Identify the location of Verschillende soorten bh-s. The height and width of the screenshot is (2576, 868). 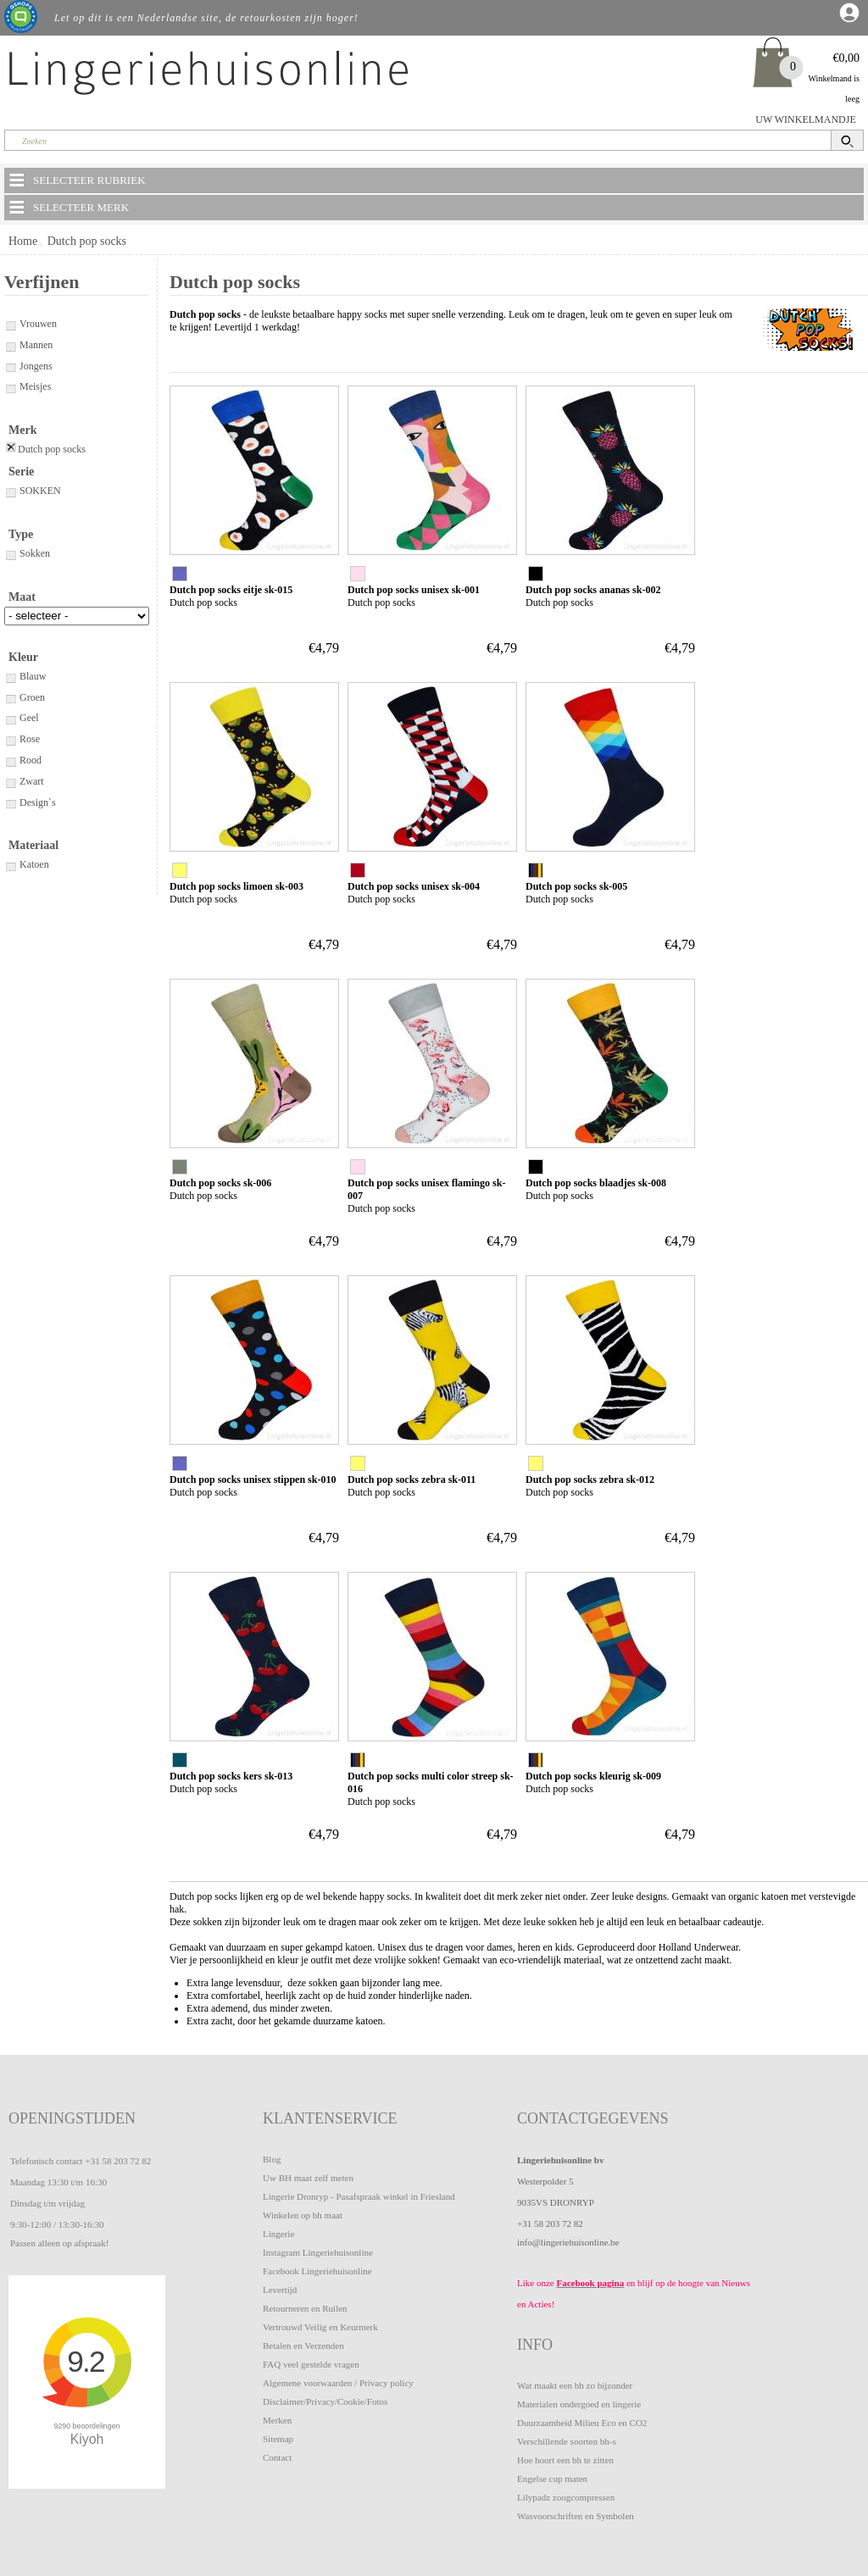
(566, 2441).